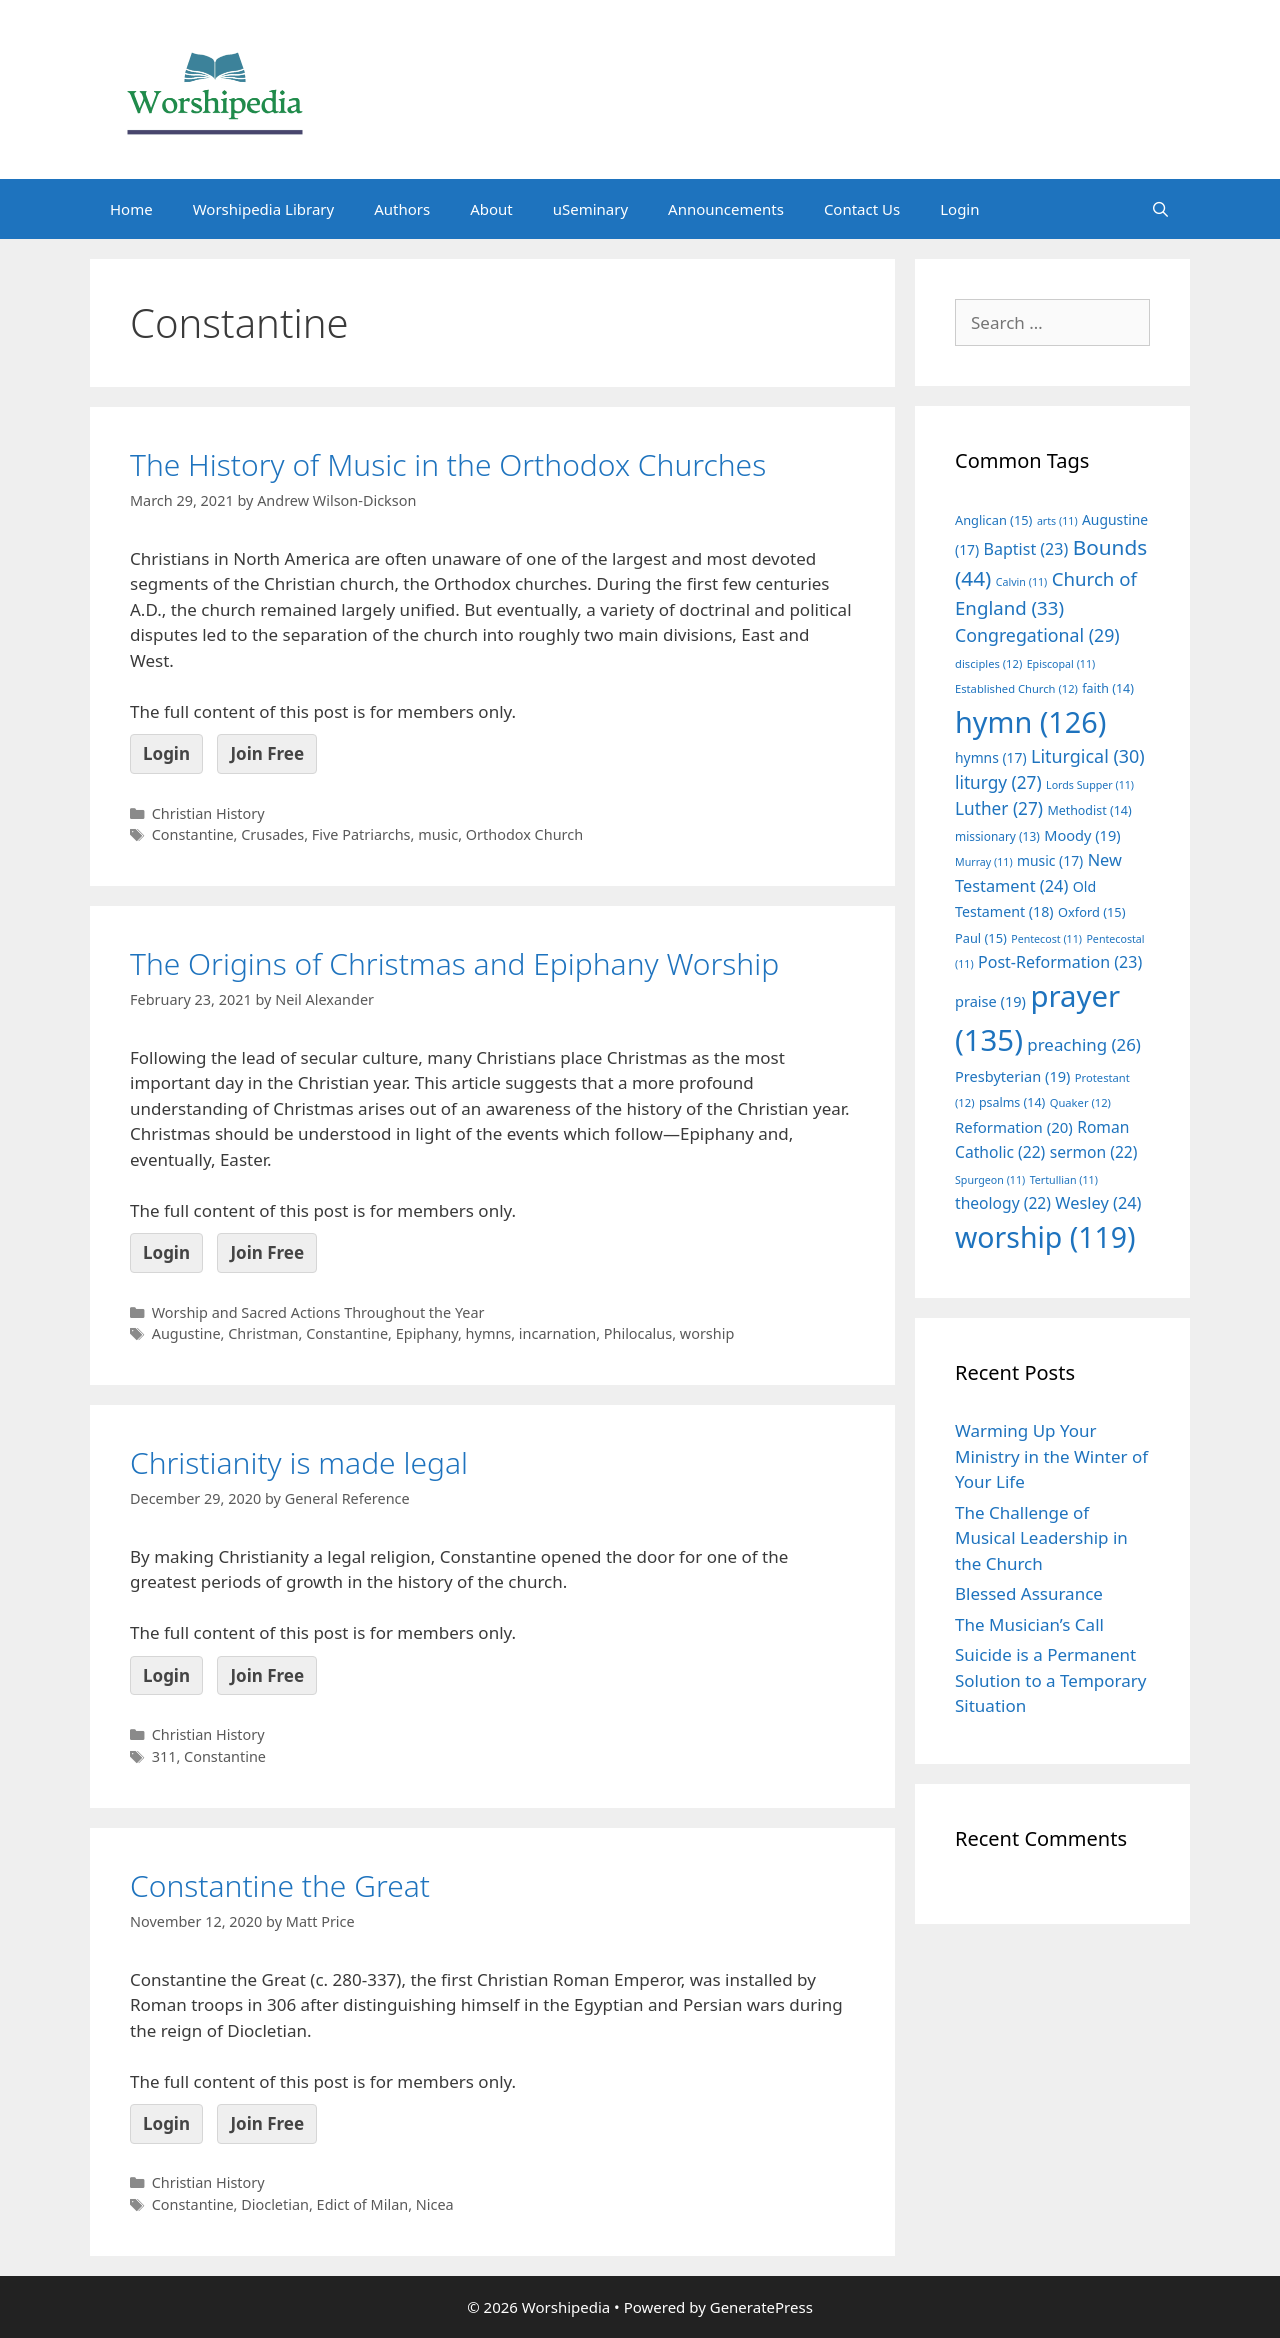 Image resolution: width=1280 pixels, height=2338 pixels. I want to click on Calvin [Calvin (11 items)], so click(1022, 582).